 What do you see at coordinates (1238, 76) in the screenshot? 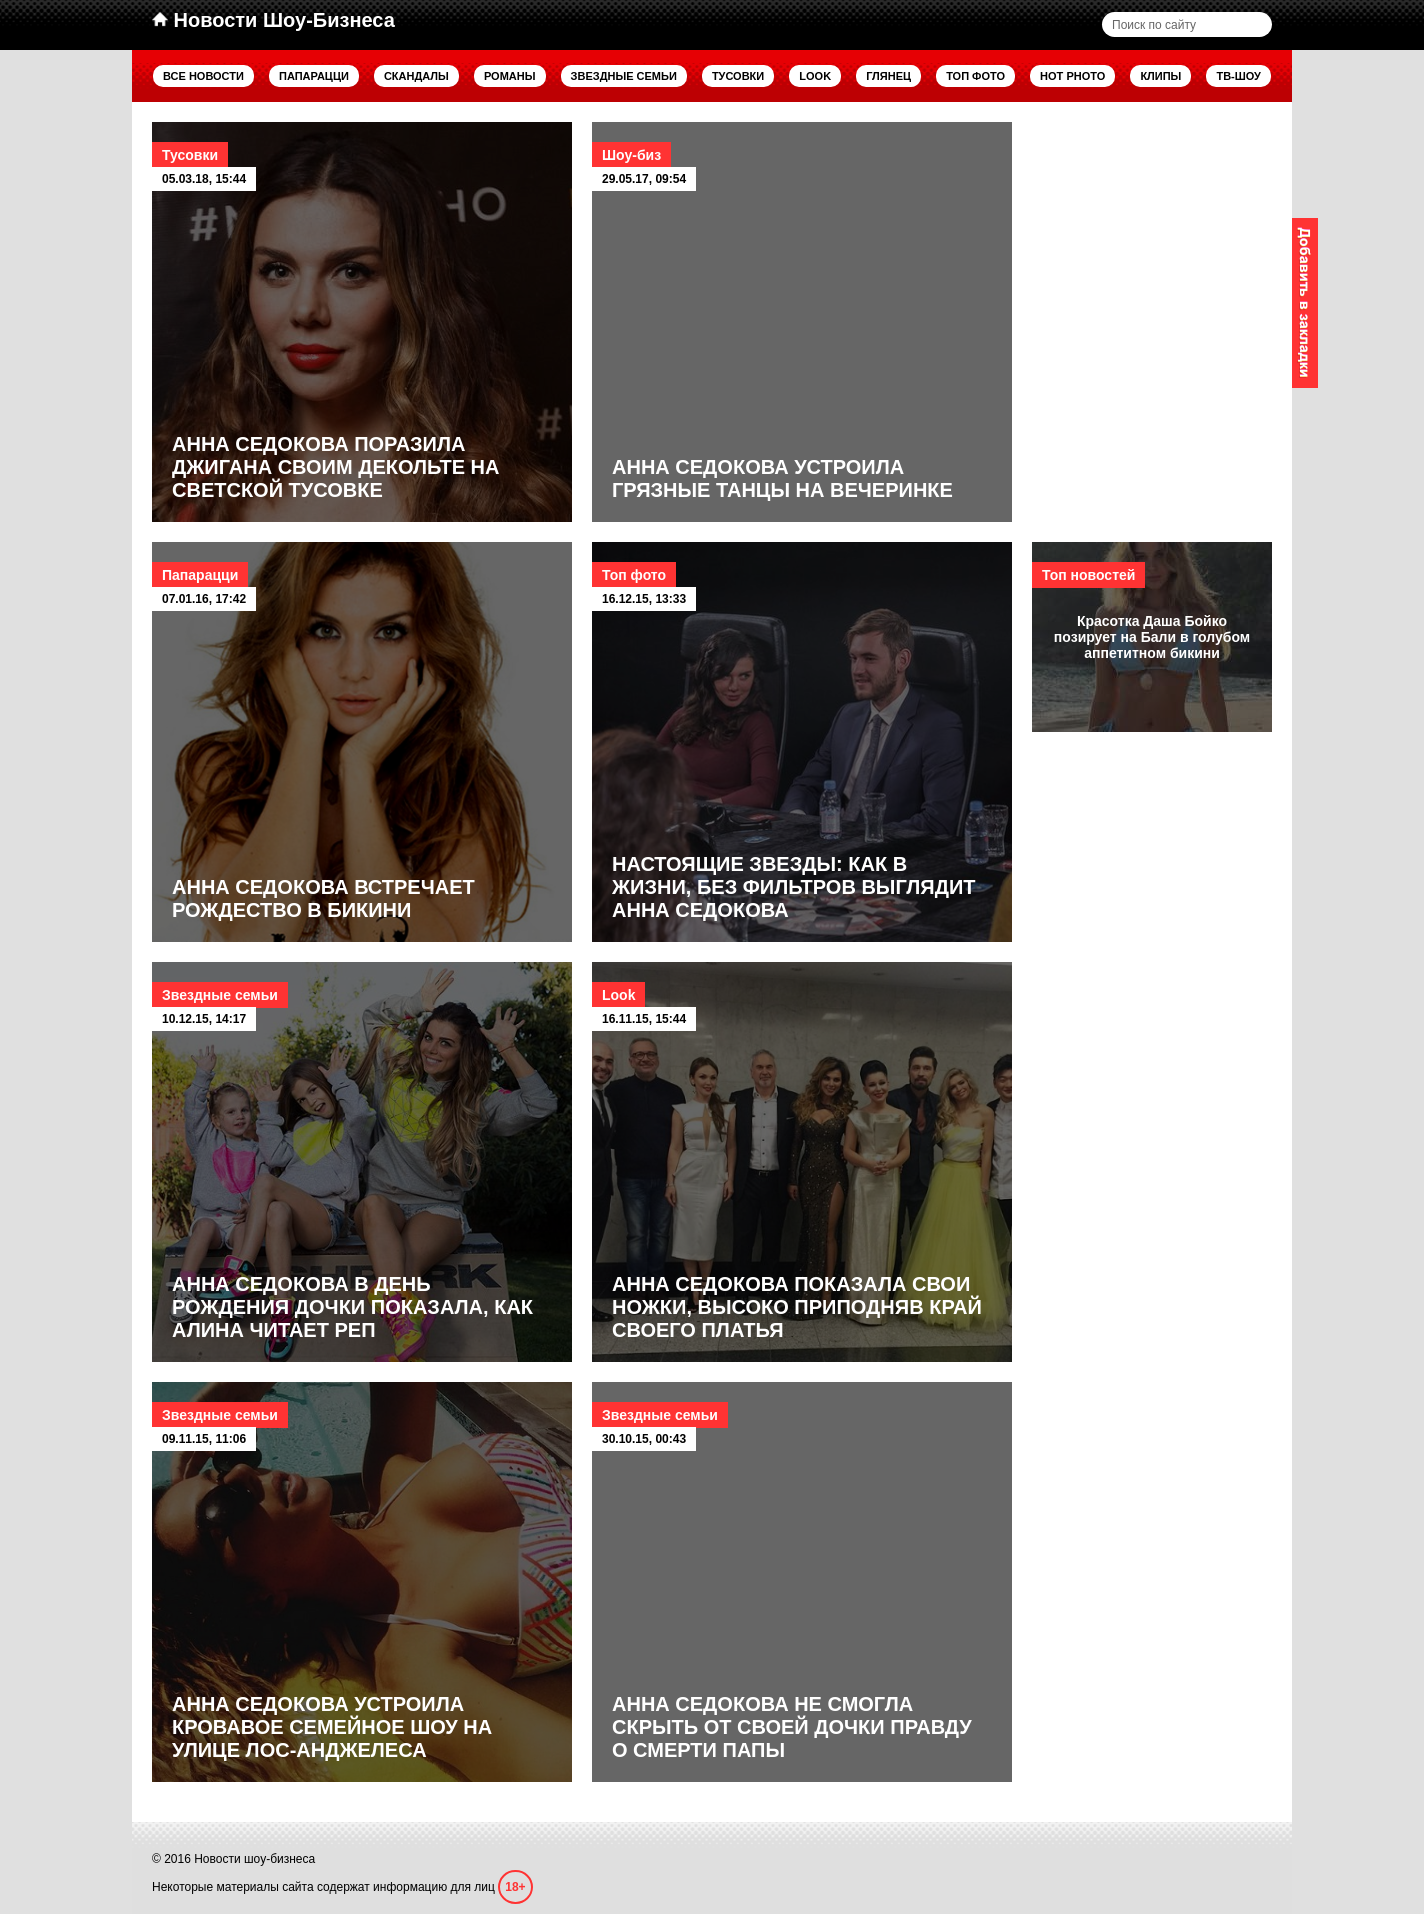
I see `ТВ-шоу` at bounding box center [1238, 76].